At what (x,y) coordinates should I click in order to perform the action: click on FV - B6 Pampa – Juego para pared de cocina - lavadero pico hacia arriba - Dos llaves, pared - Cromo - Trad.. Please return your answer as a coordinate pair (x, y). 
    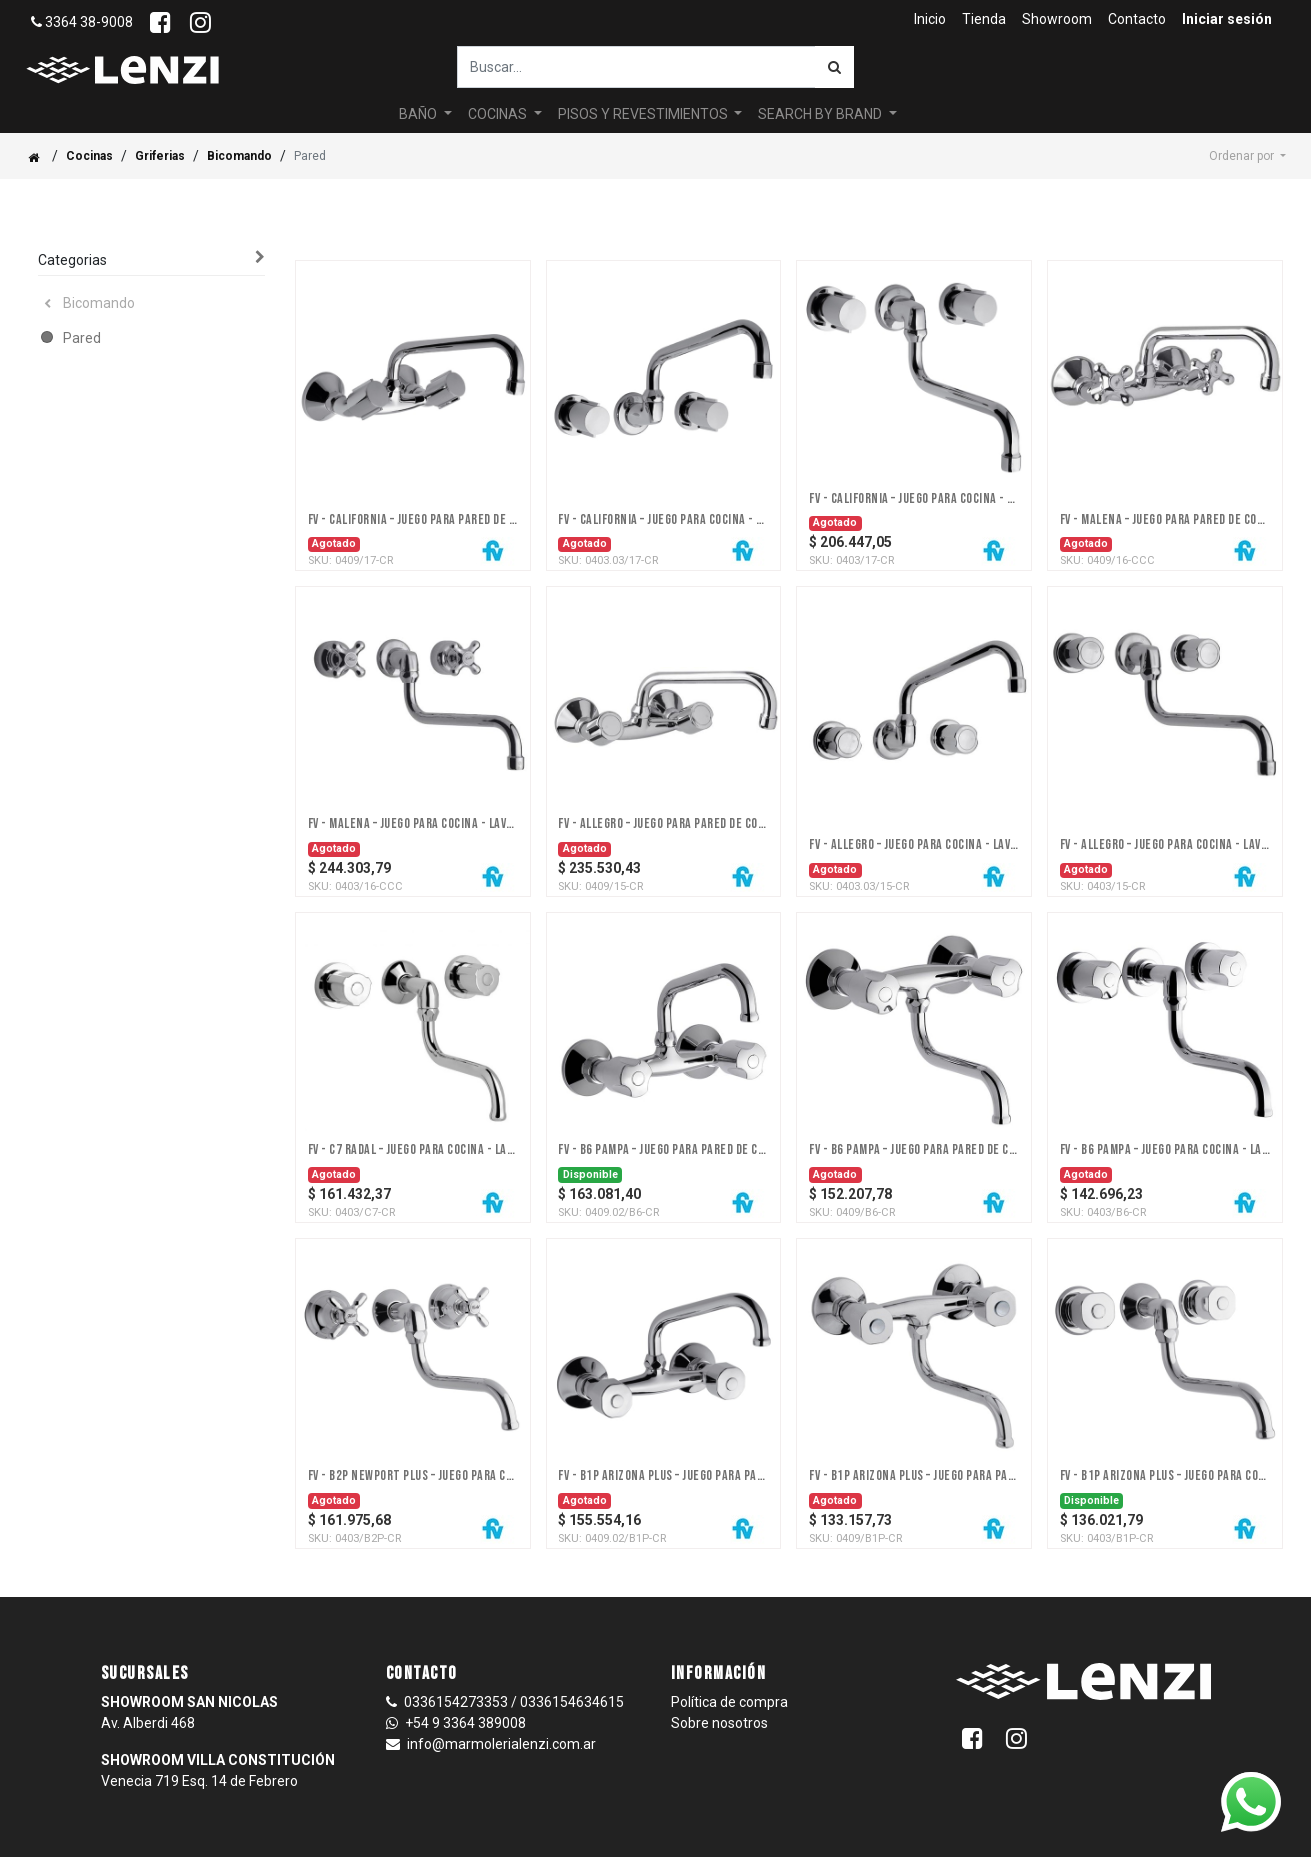
    Looking at the image, I should click on (663, 1150).